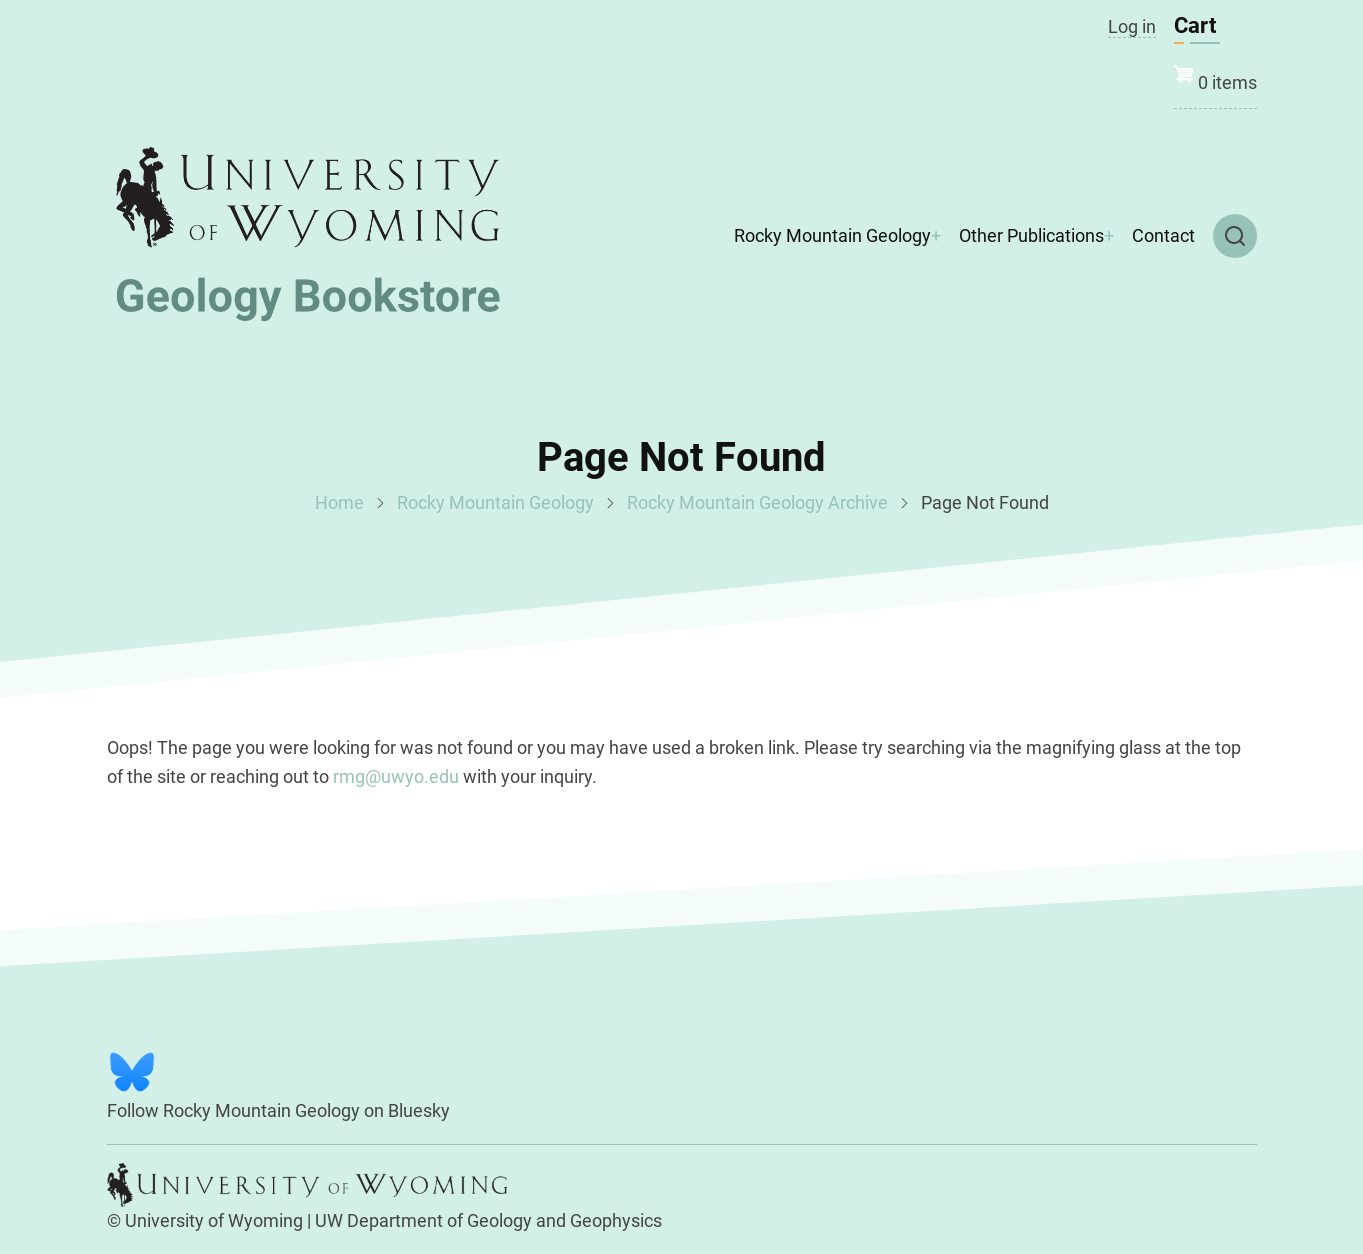  I want to click on Rocky Mountain Geology Archive, so click(757, 502).